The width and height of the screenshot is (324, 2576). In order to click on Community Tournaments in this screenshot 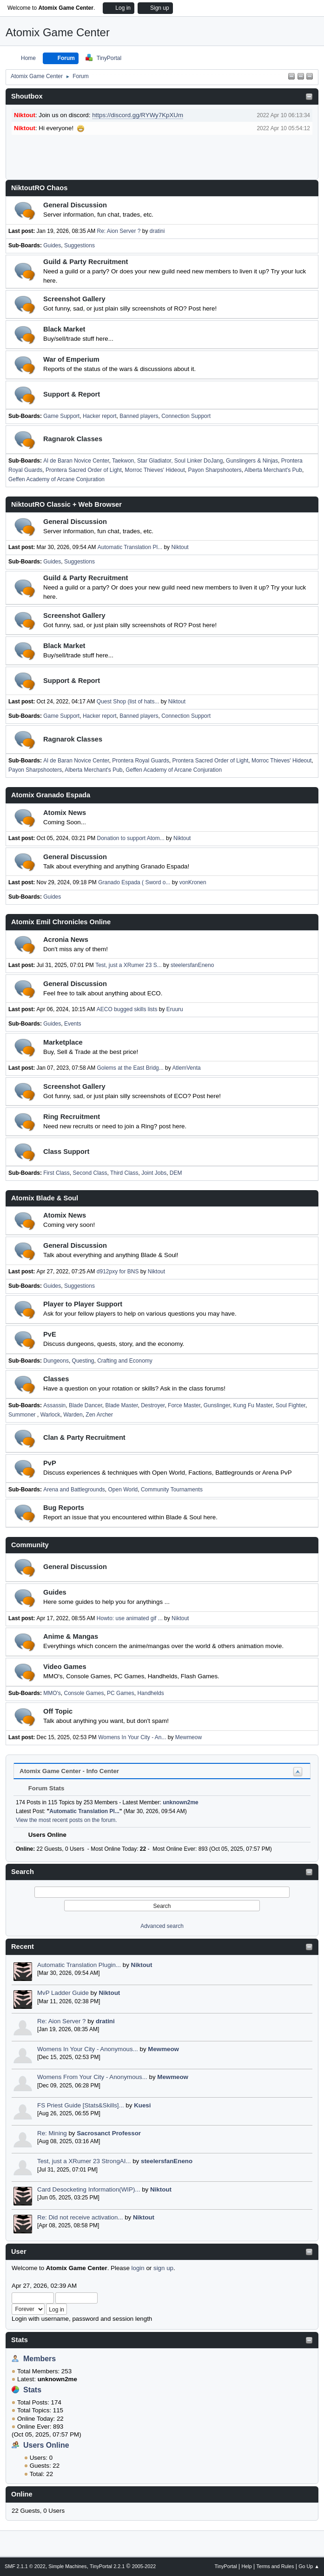, I will do `click(172, 1489)`.